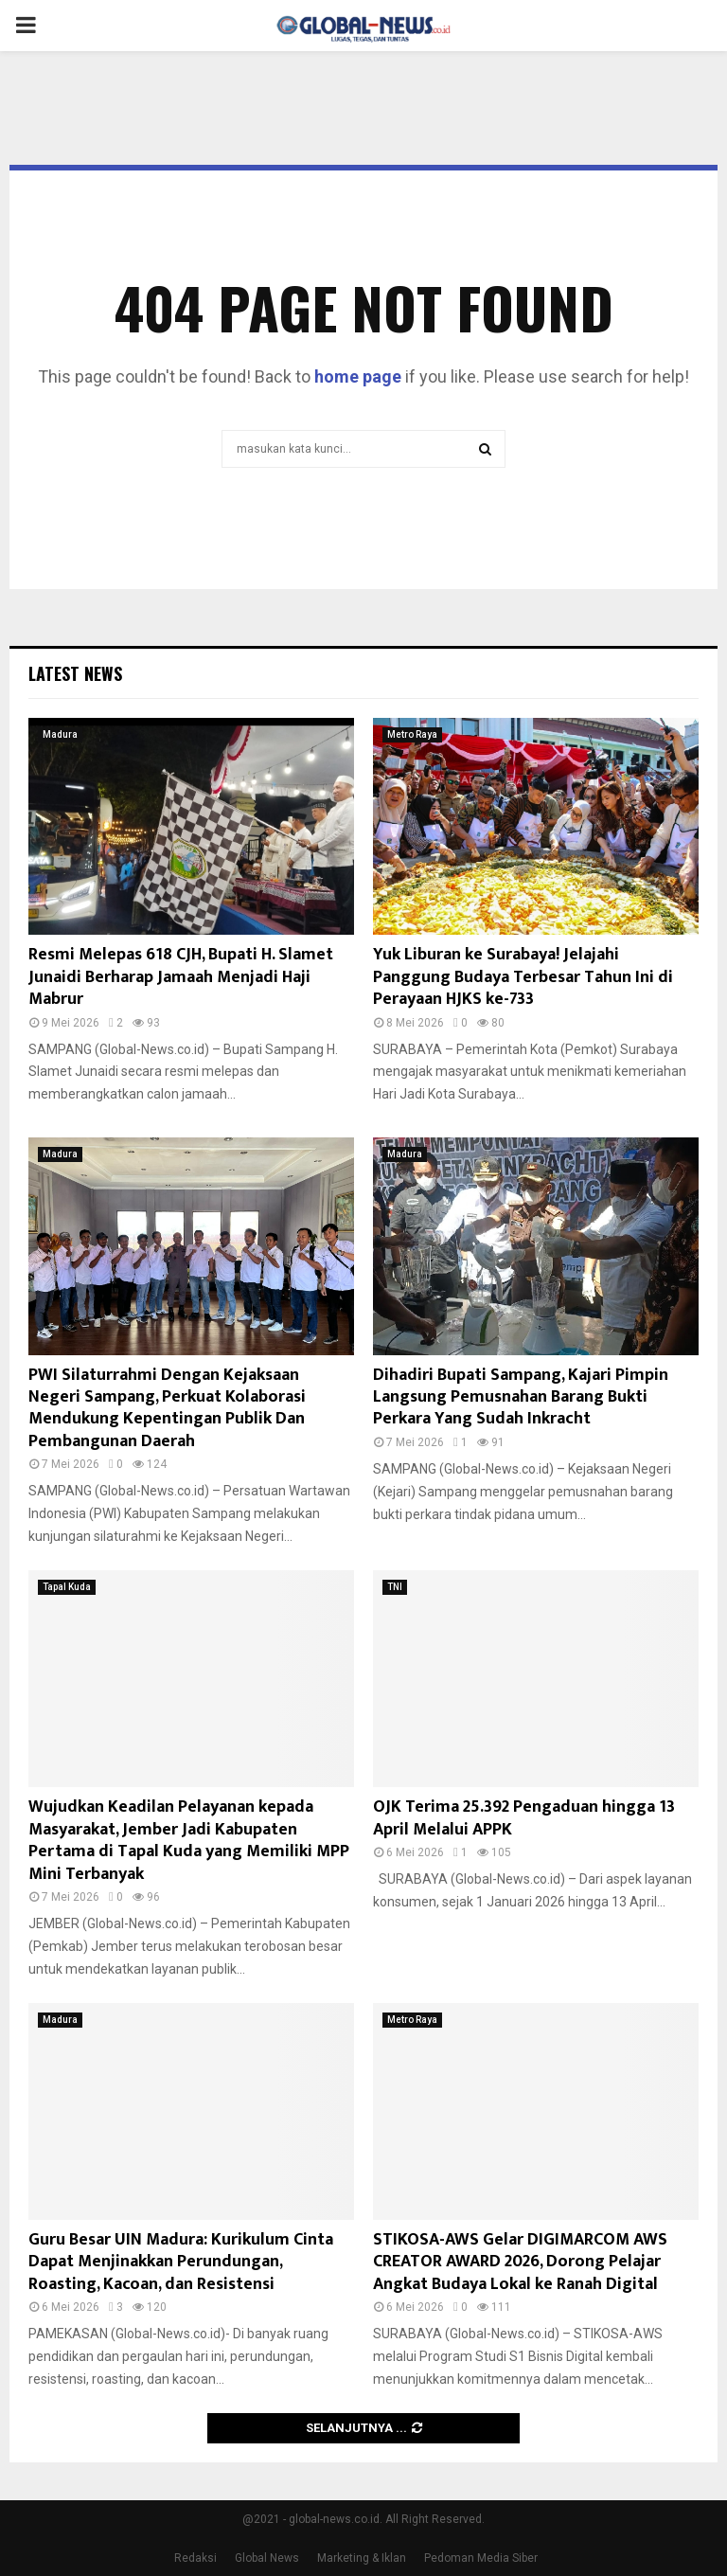 The height and width of the screenshot is (2576, 727). Describe the element at coordinates (60, 734) in the screenshot. I see `Madura` at that location.